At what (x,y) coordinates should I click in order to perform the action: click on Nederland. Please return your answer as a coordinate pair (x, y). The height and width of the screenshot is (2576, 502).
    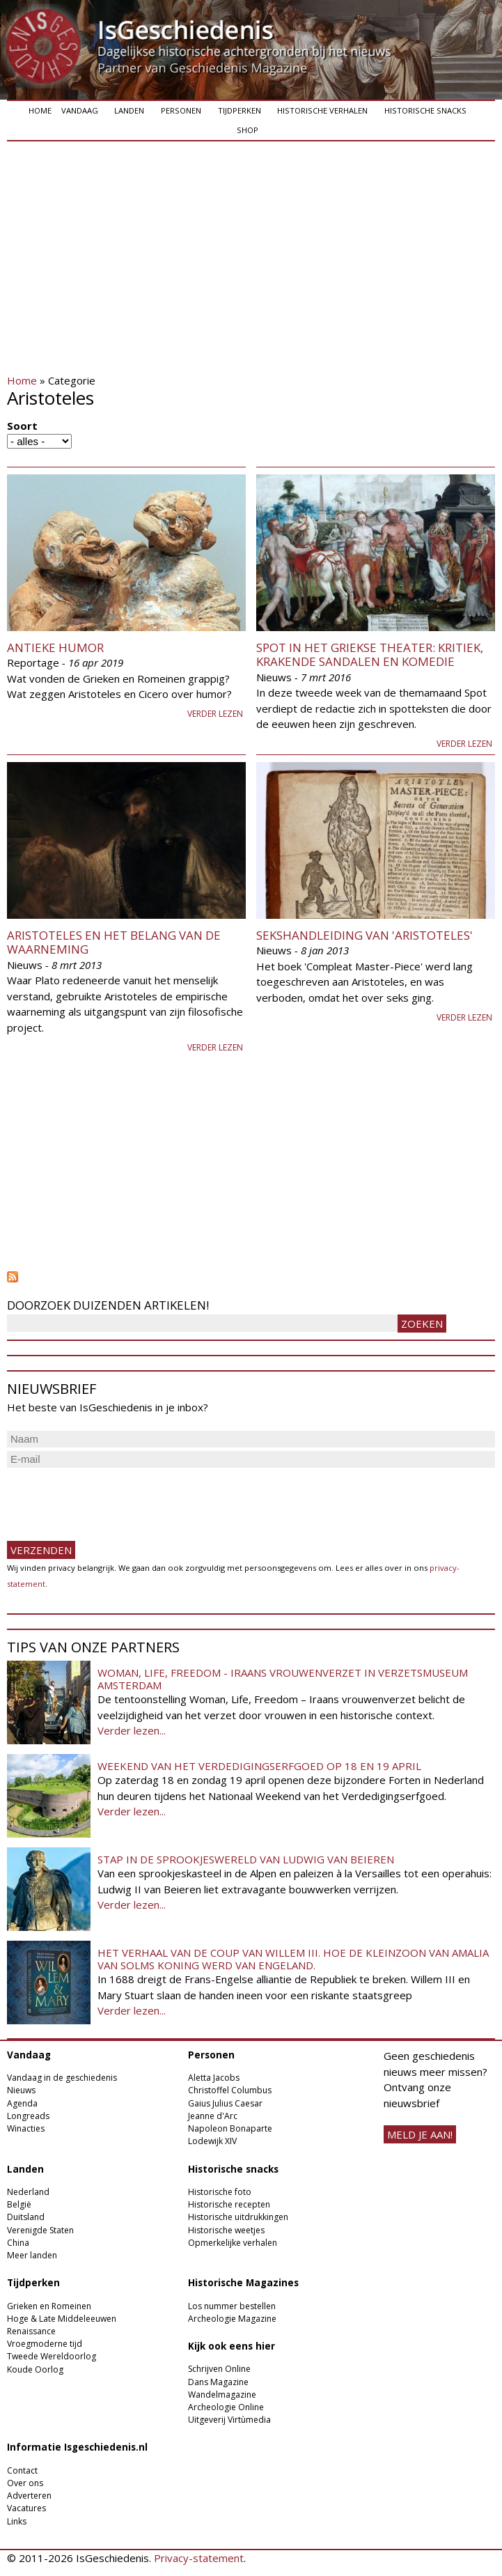
    Looking at the image, I should click on (28, 2192).